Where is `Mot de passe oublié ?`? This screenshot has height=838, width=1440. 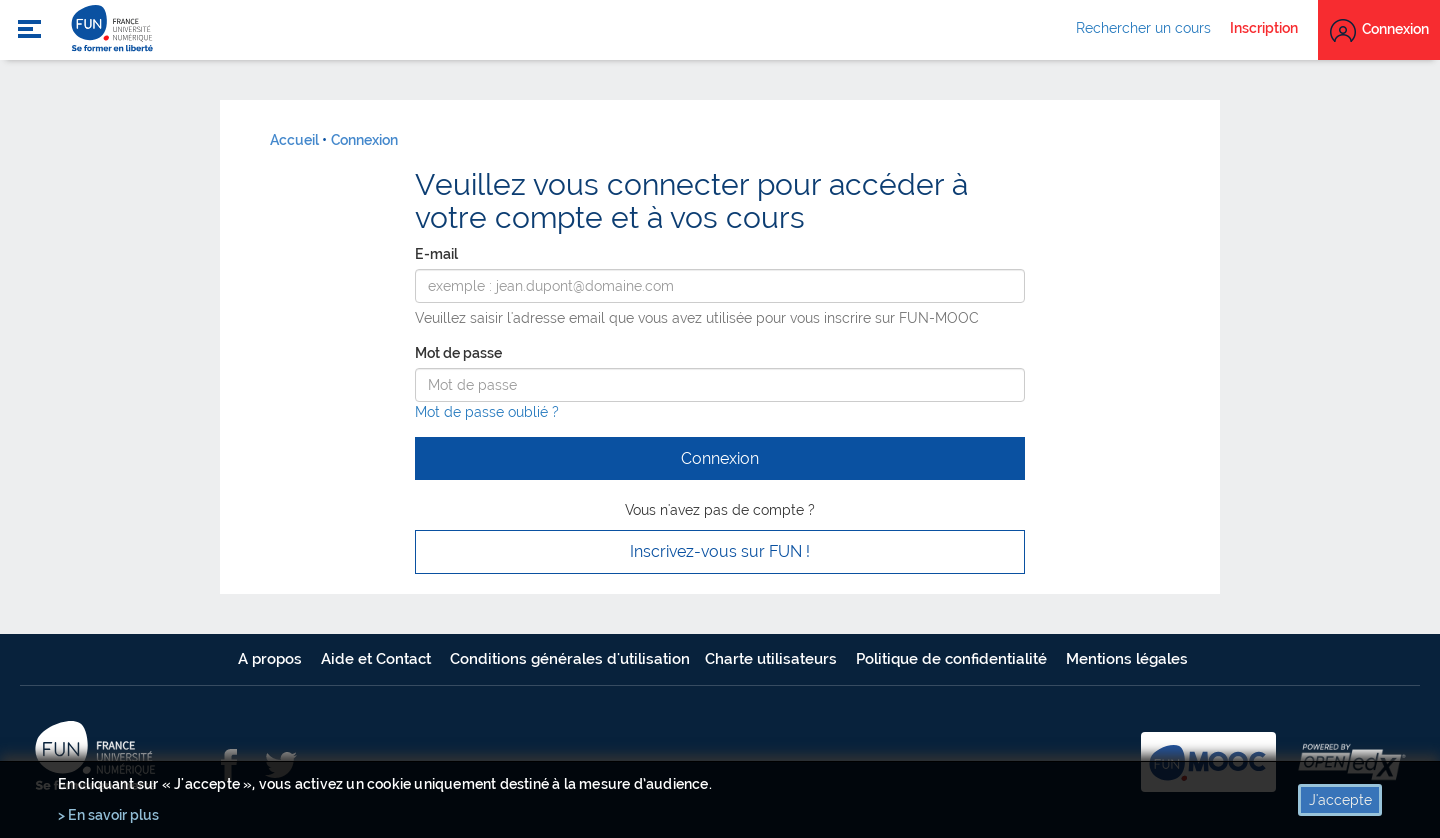 Mot de passe oublié ? is located at coordinates (487, 412).